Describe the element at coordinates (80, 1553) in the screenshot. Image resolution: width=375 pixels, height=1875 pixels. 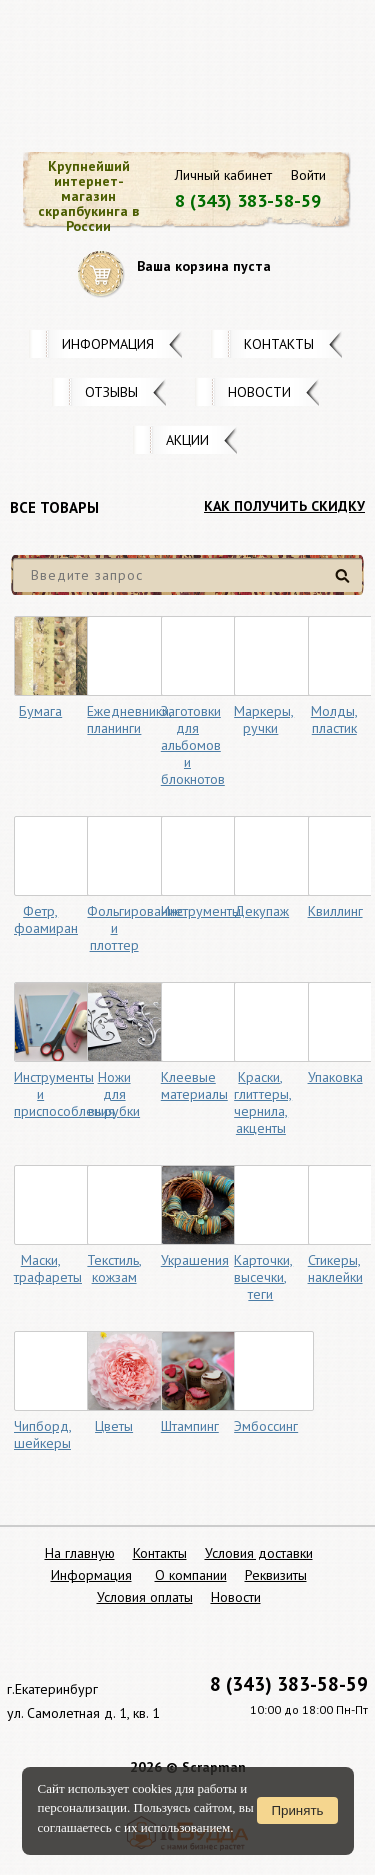
I see `На главную` at that location.